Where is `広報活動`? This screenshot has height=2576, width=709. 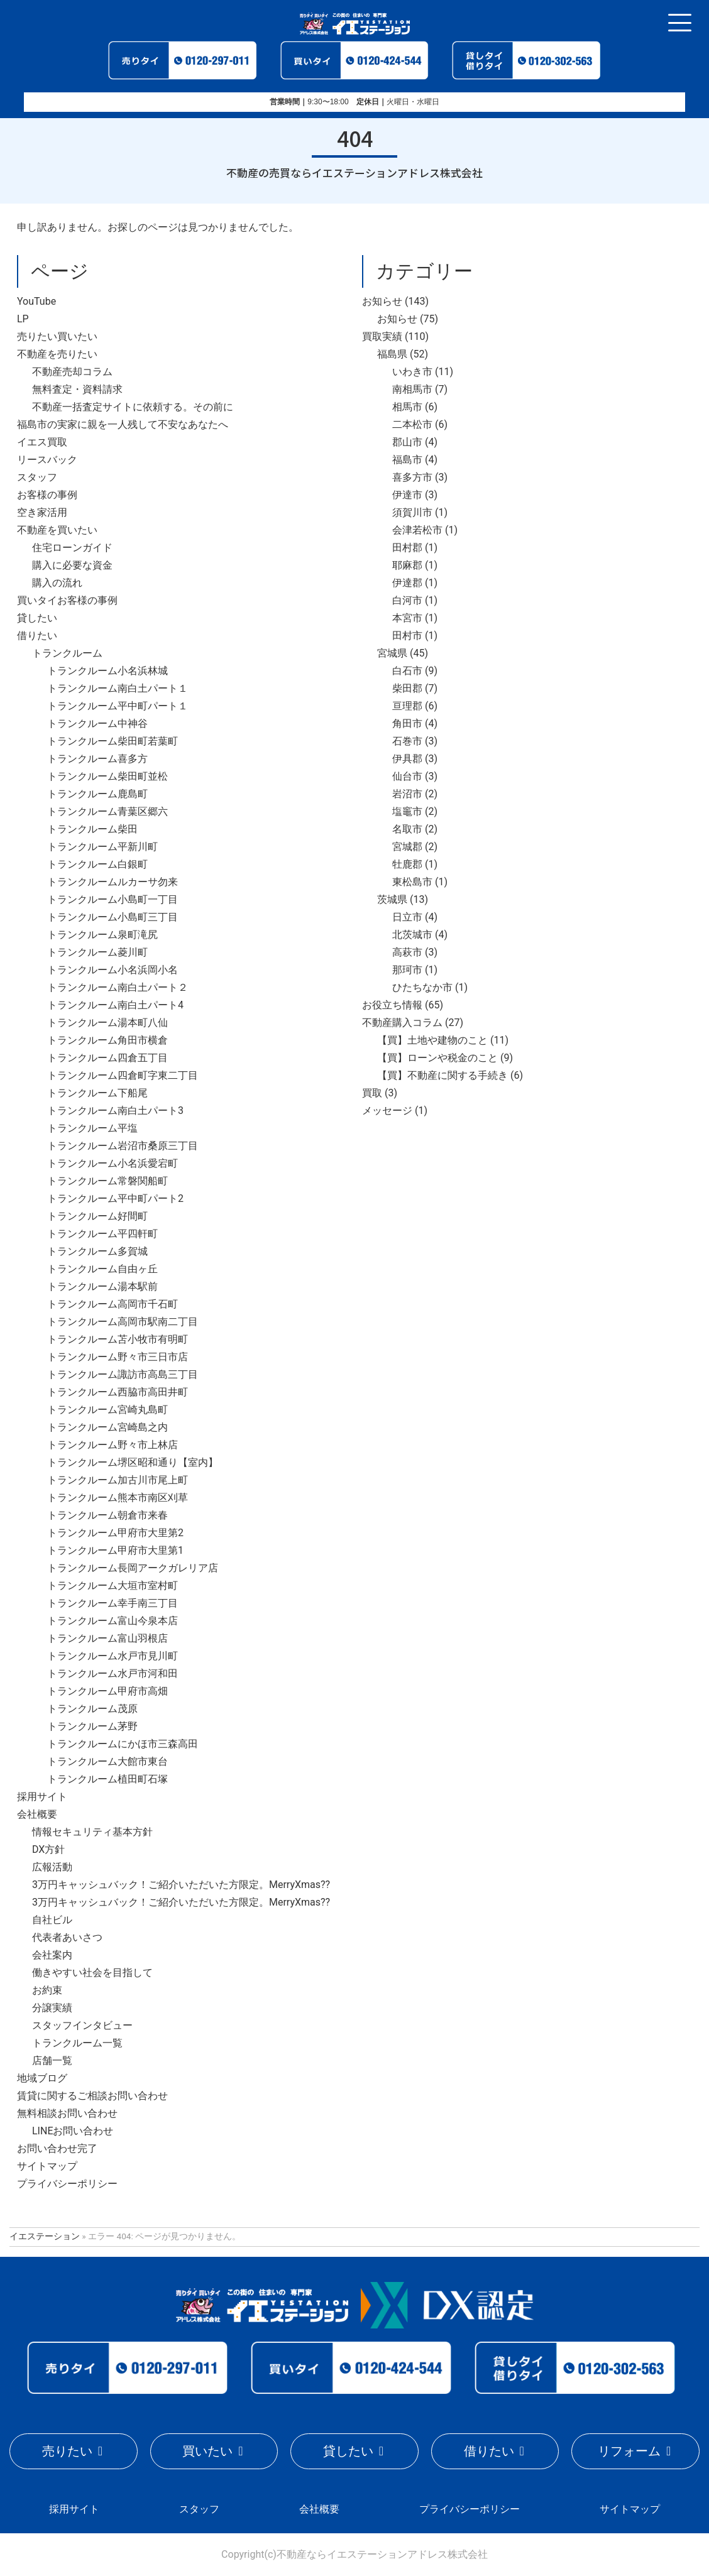 広報活動 is located at coordinates (52, 1867).